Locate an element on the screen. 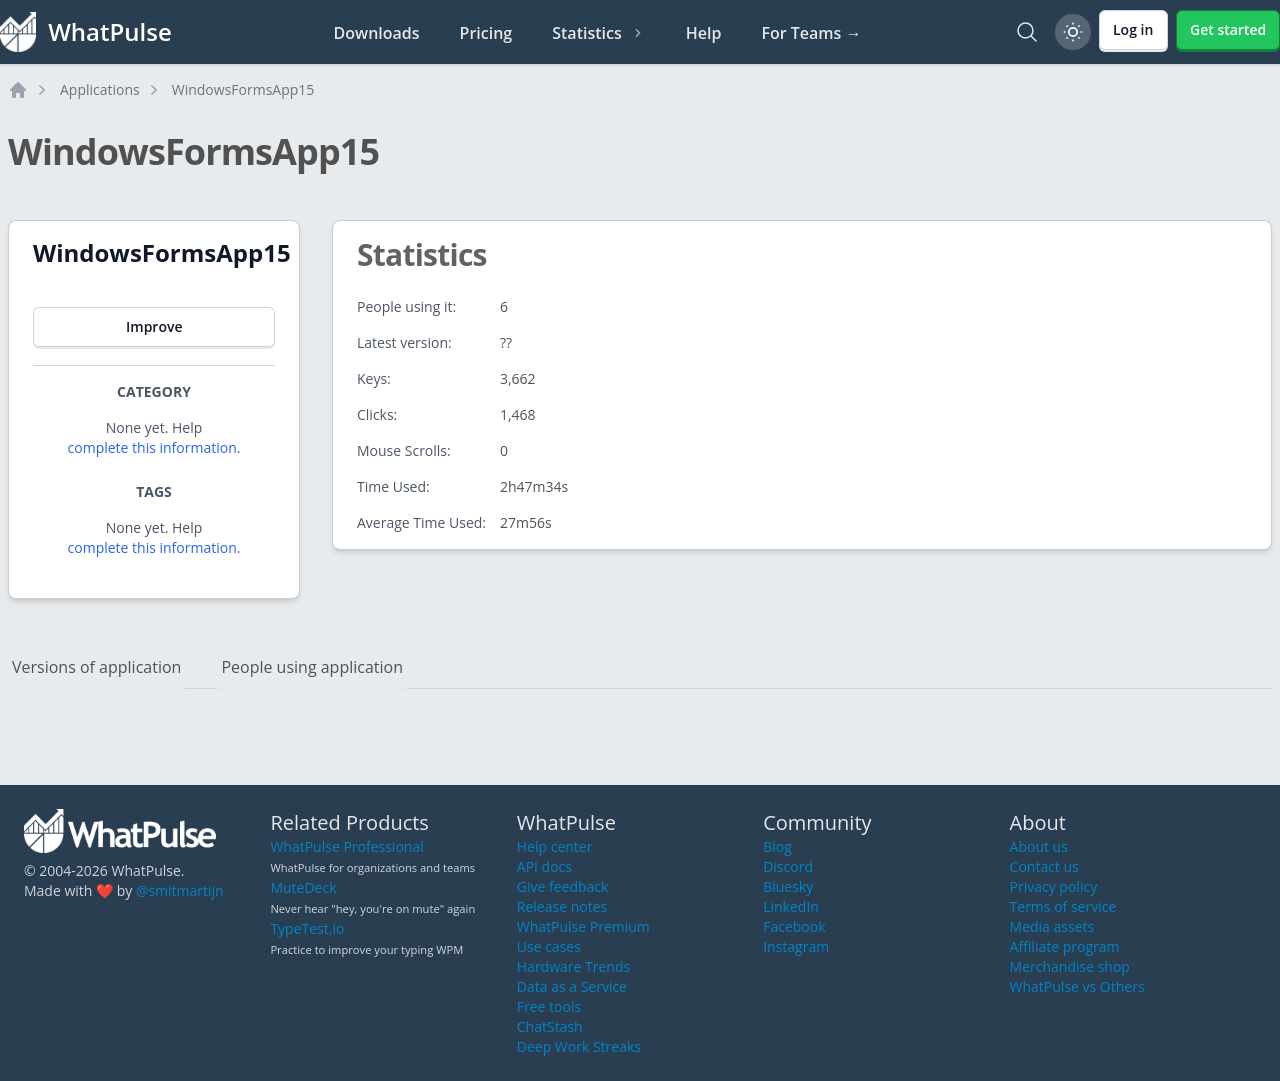  Facebook is located at coordinates (794, 926).